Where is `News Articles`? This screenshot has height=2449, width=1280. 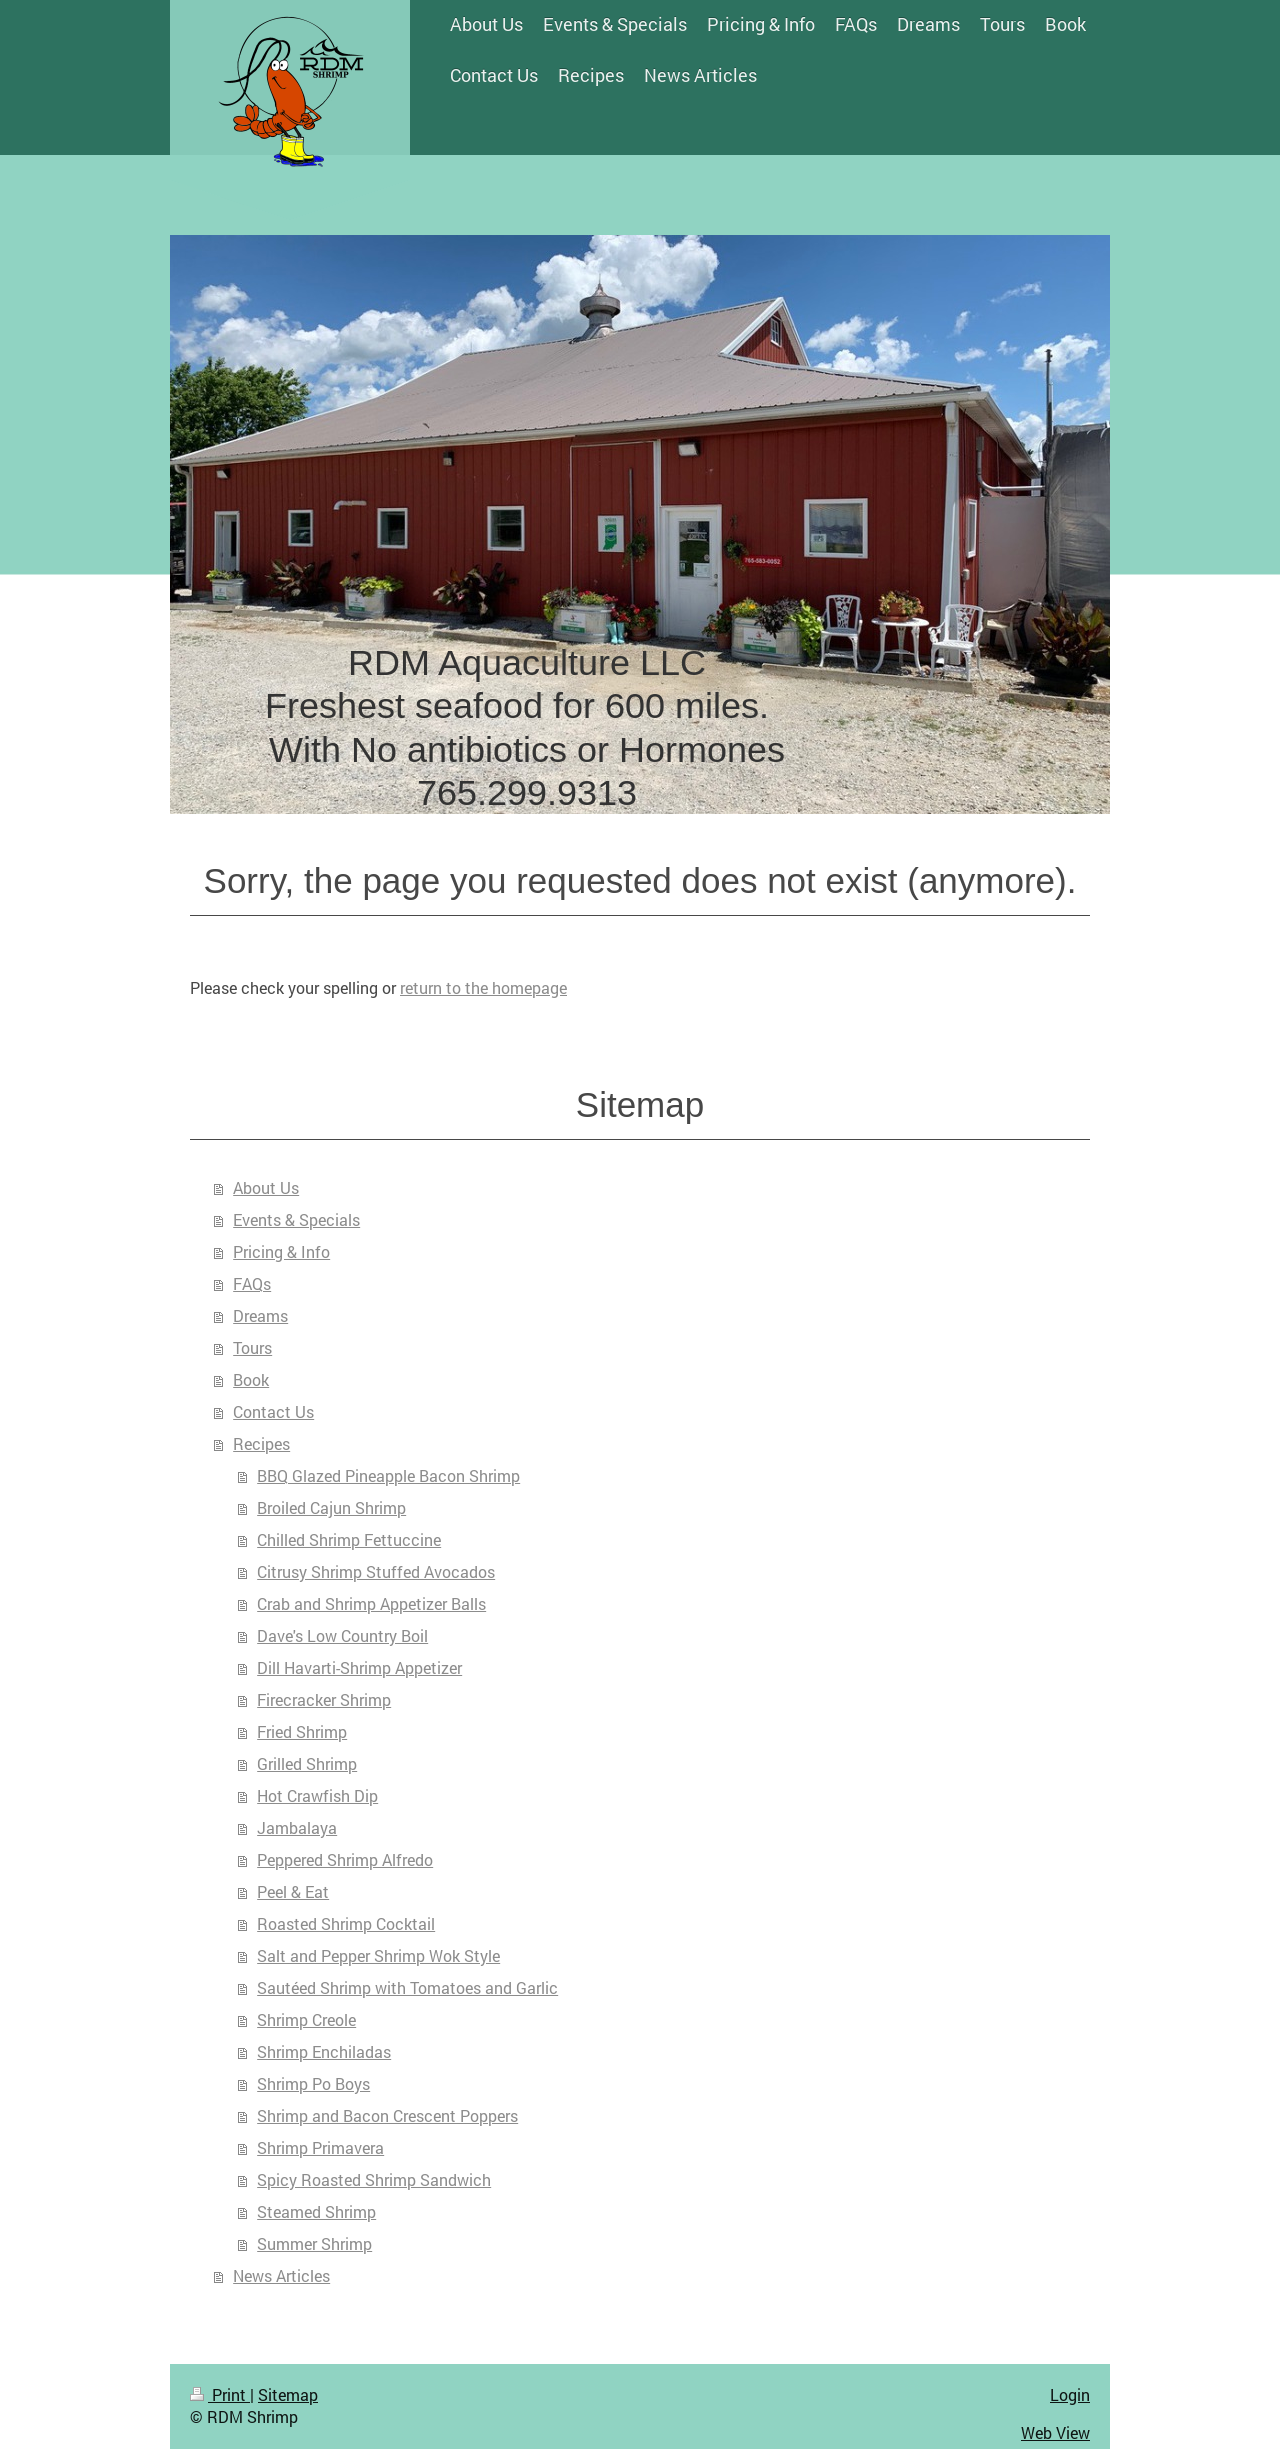 News Articles is located at coordinates (281, 2275).